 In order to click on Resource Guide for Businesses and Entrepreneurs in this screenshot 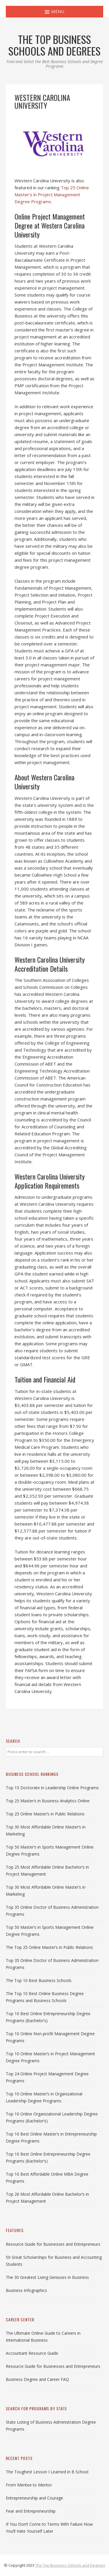, I will do `click(53, 2244)`.